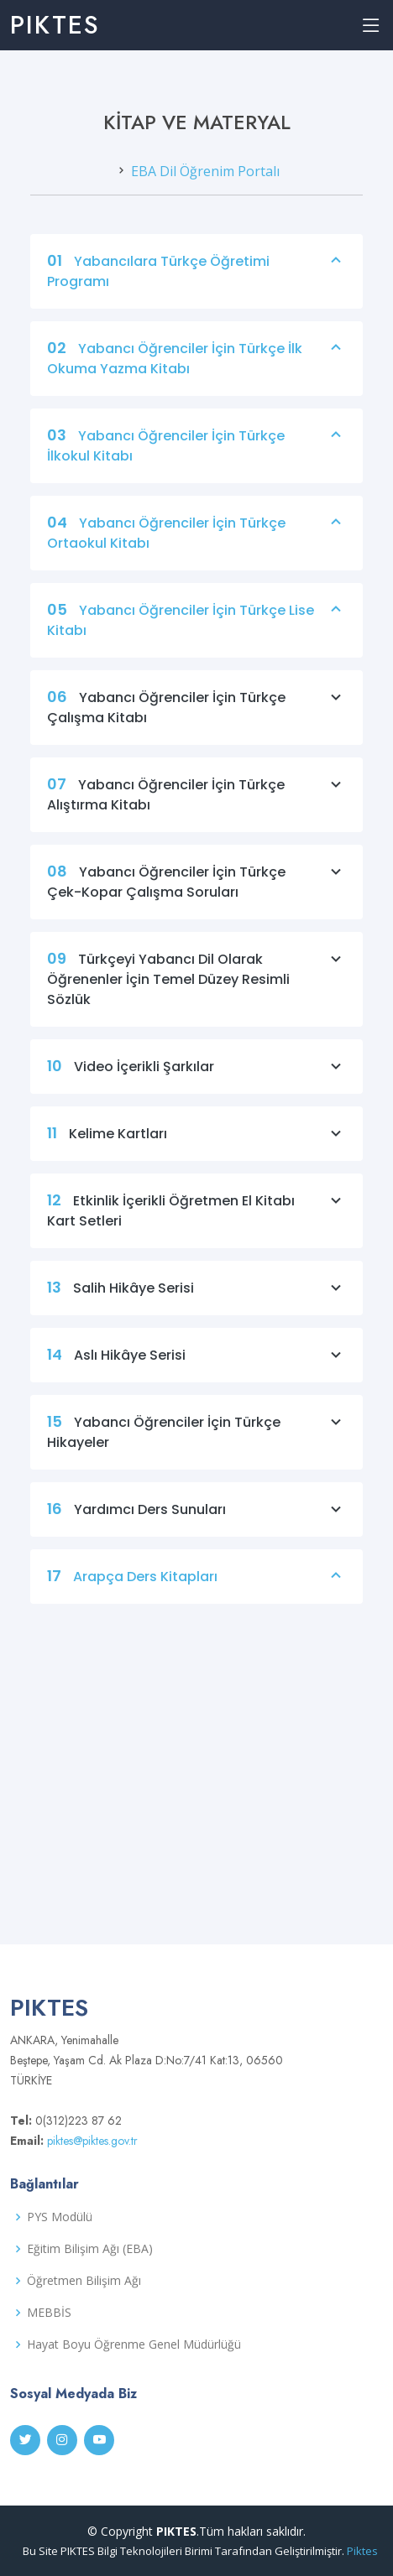 The width and height of the screenshot is (393, 2576). Describe the element at coordinates (196, 1446) in the screenshot. I see `Yabancı Öğrenciler İçin Türkçe Hikayeler` at that location.